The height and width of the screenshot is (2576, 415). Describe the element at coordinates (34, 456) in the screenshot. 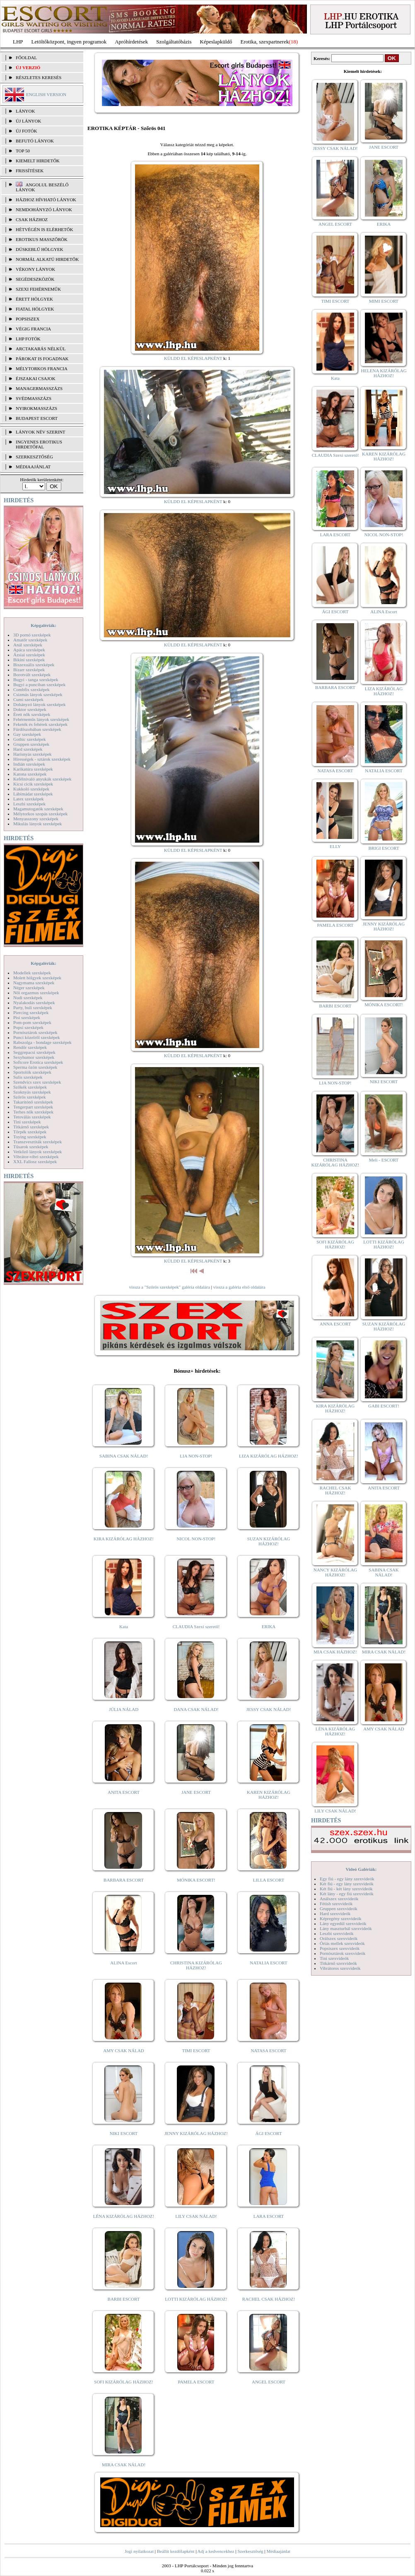

I see `SZERKESZTŐSÉG` at that location.